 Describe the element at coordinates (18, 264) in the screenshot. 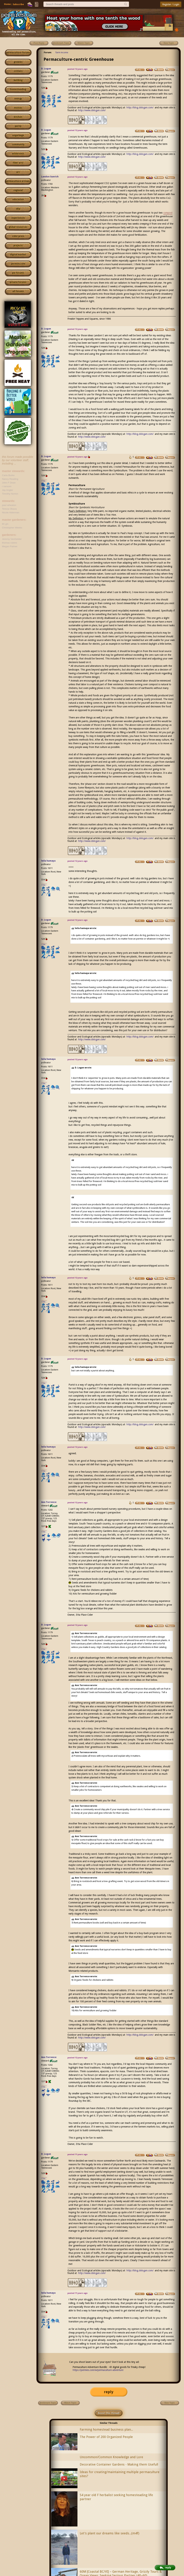

I see `permies.com` at that location.